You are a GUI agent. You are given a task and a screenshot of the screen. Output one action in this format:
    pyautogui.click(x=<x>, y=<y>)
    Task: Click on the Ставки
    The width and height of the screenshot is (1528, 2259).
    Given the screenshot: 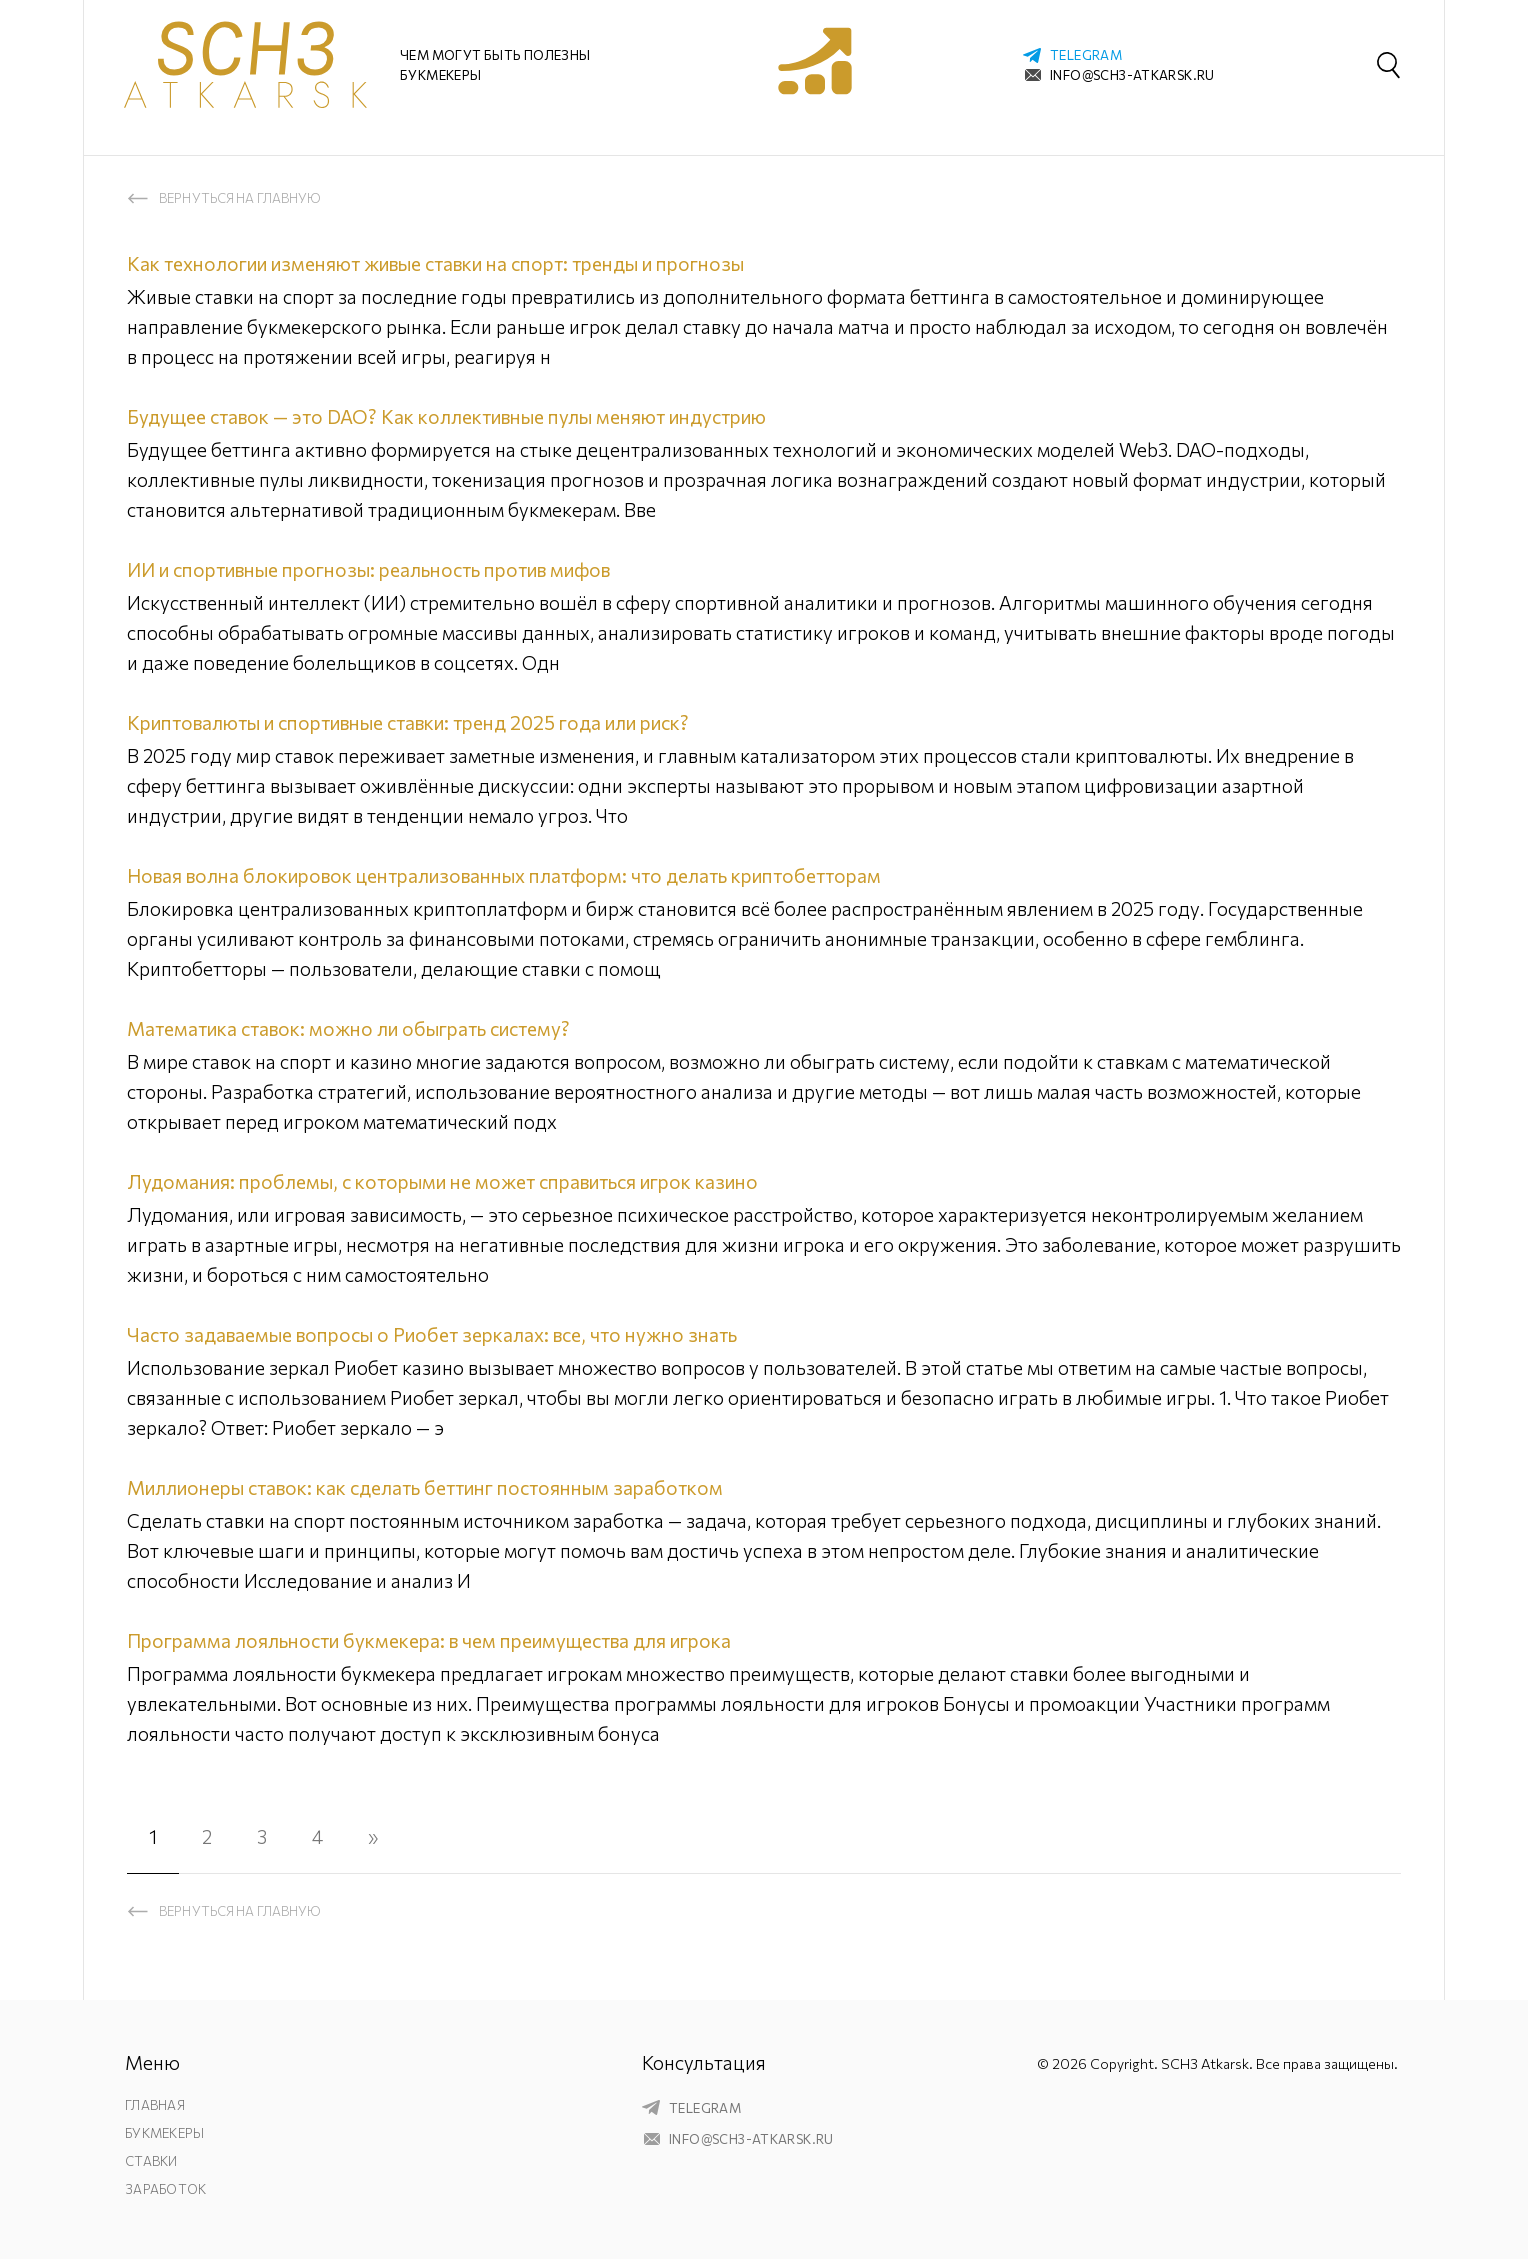 What is the action you would take?
    pyautogui.click(x=151, y=2161)
    